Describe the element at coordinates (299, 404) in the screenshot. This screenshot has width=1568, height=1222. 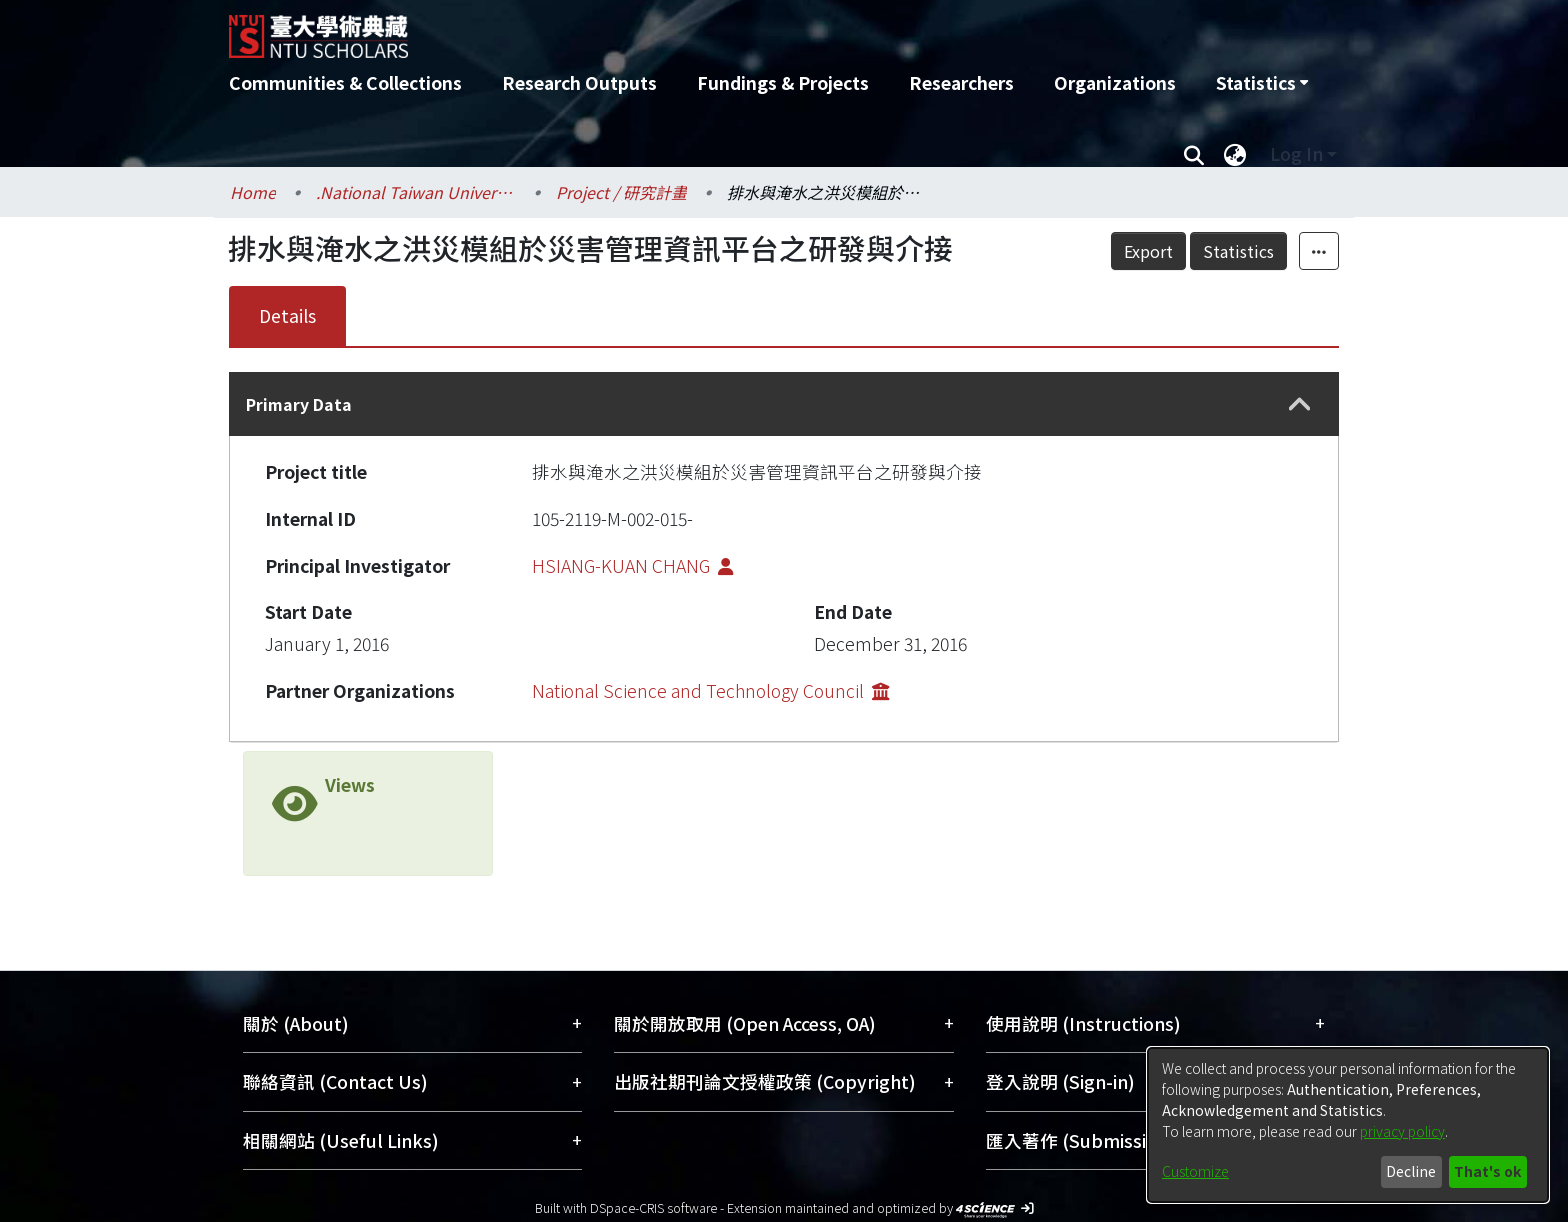
I see `Primary Data` at that location.